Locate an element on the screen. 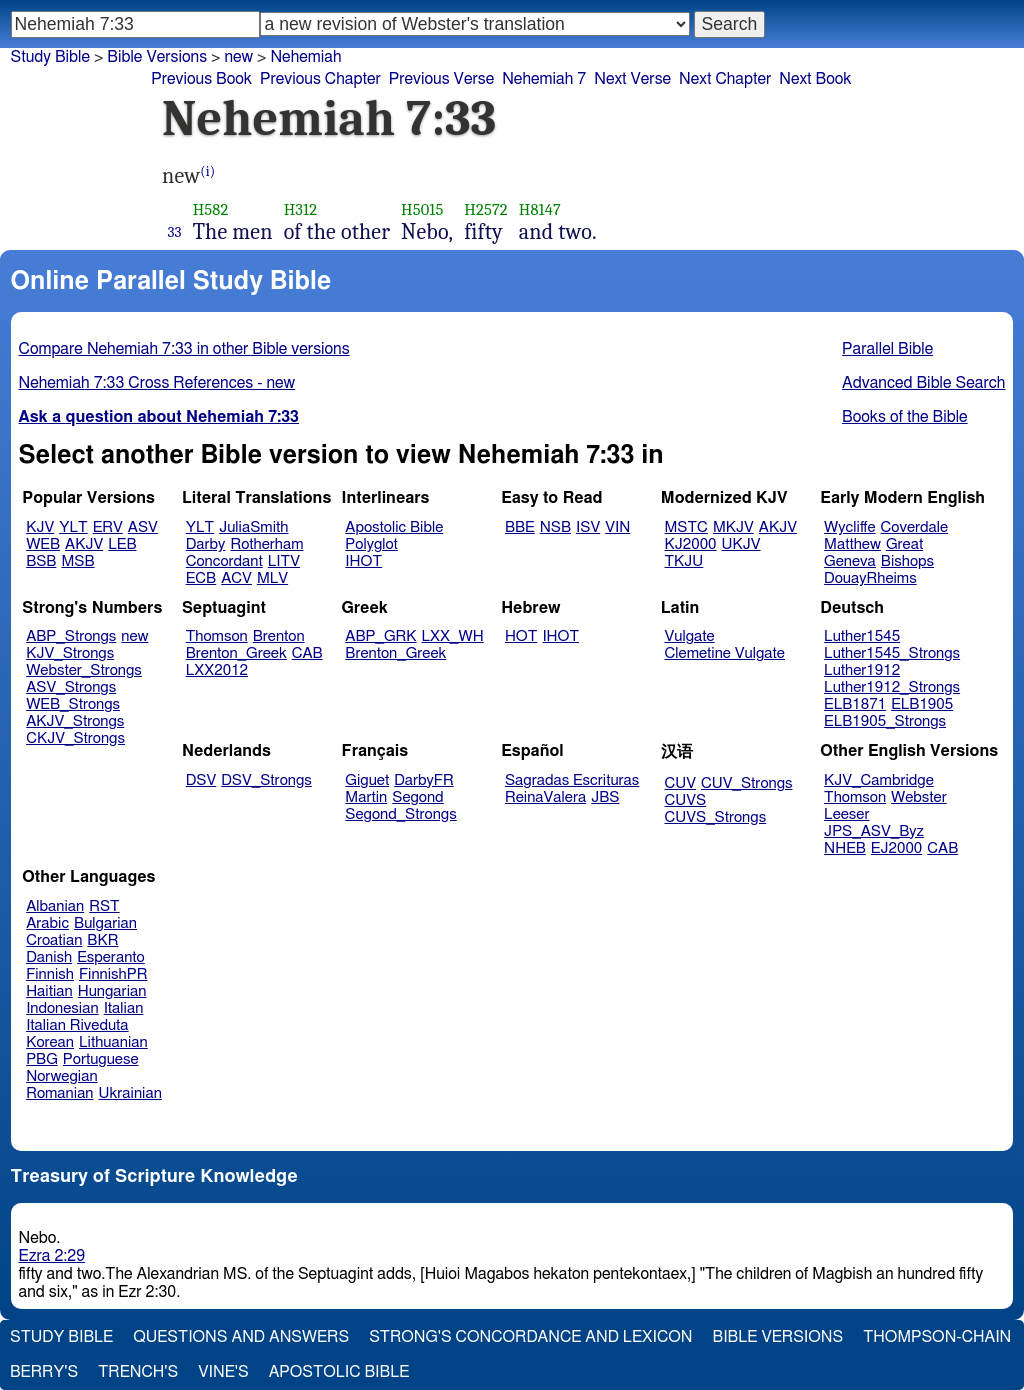 The image size is (1024, 1390). AKJV is located at coordinates (84, 544).